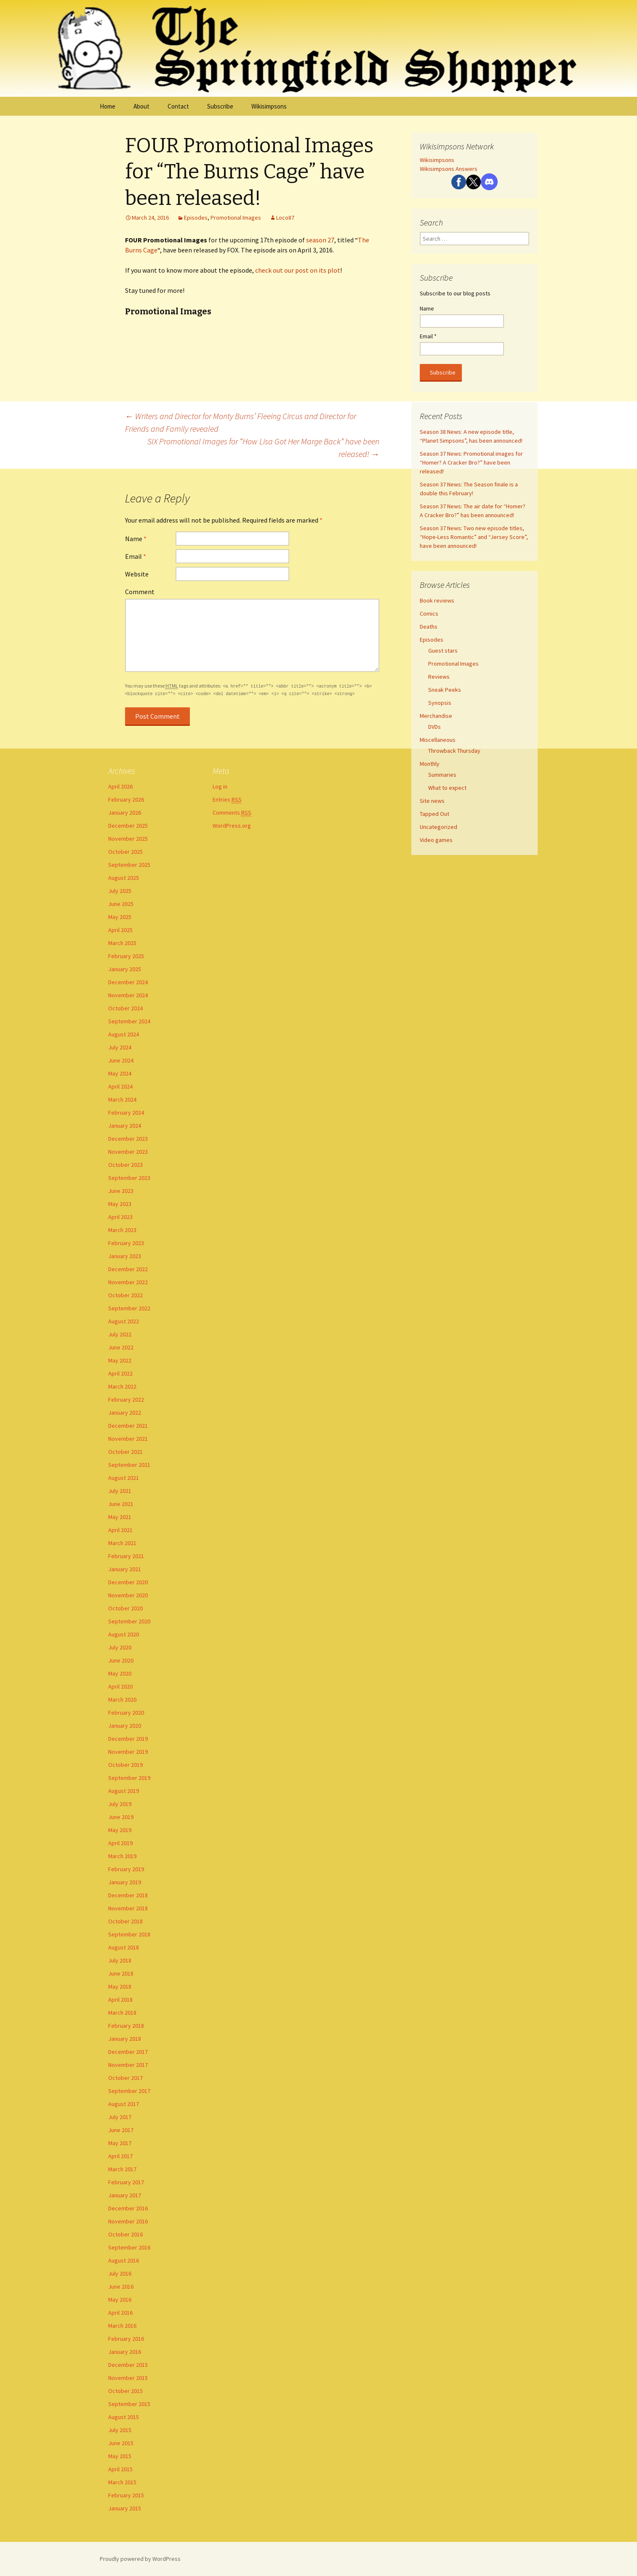 This screenshot has width=637, height=2576. What do you see at coordinates (128, 1908) in the screenshot?
I see `November 2018` at bounding box center [128, 1908].